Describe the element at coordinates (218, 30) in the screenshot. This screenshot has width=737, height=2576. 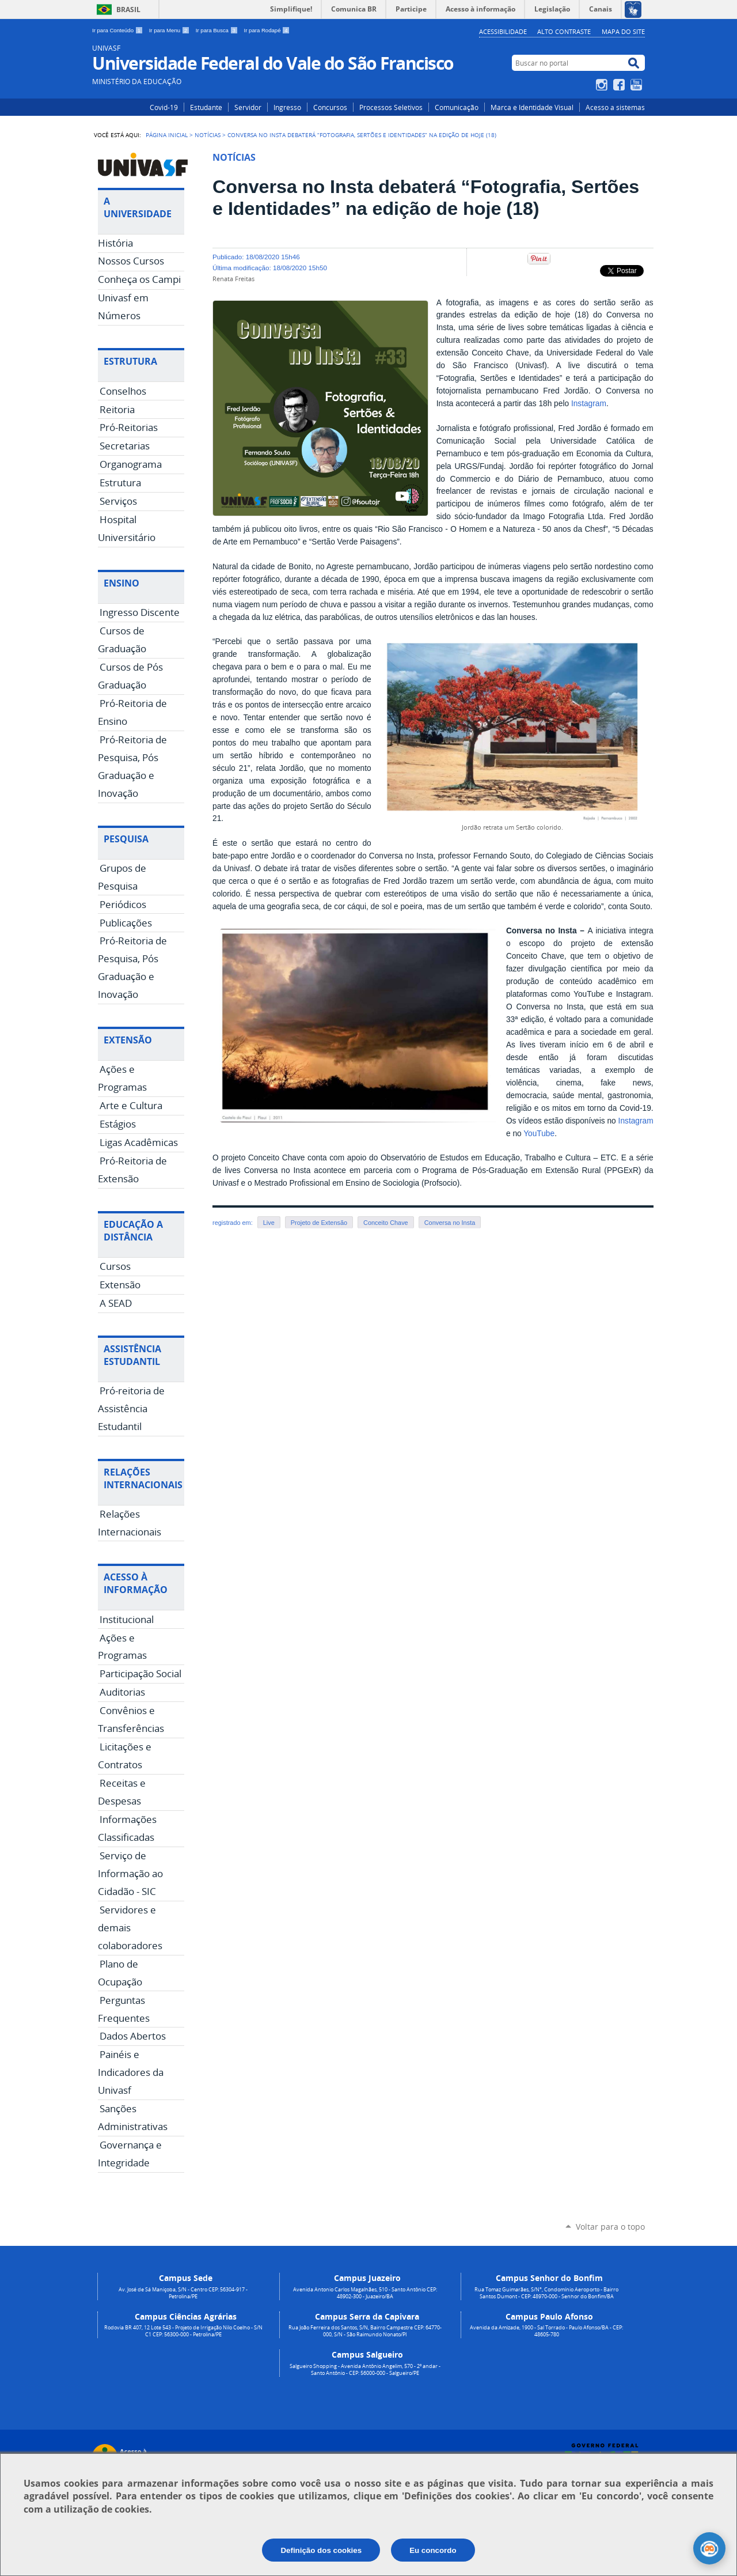
I see `Ir para Busca` at that location.